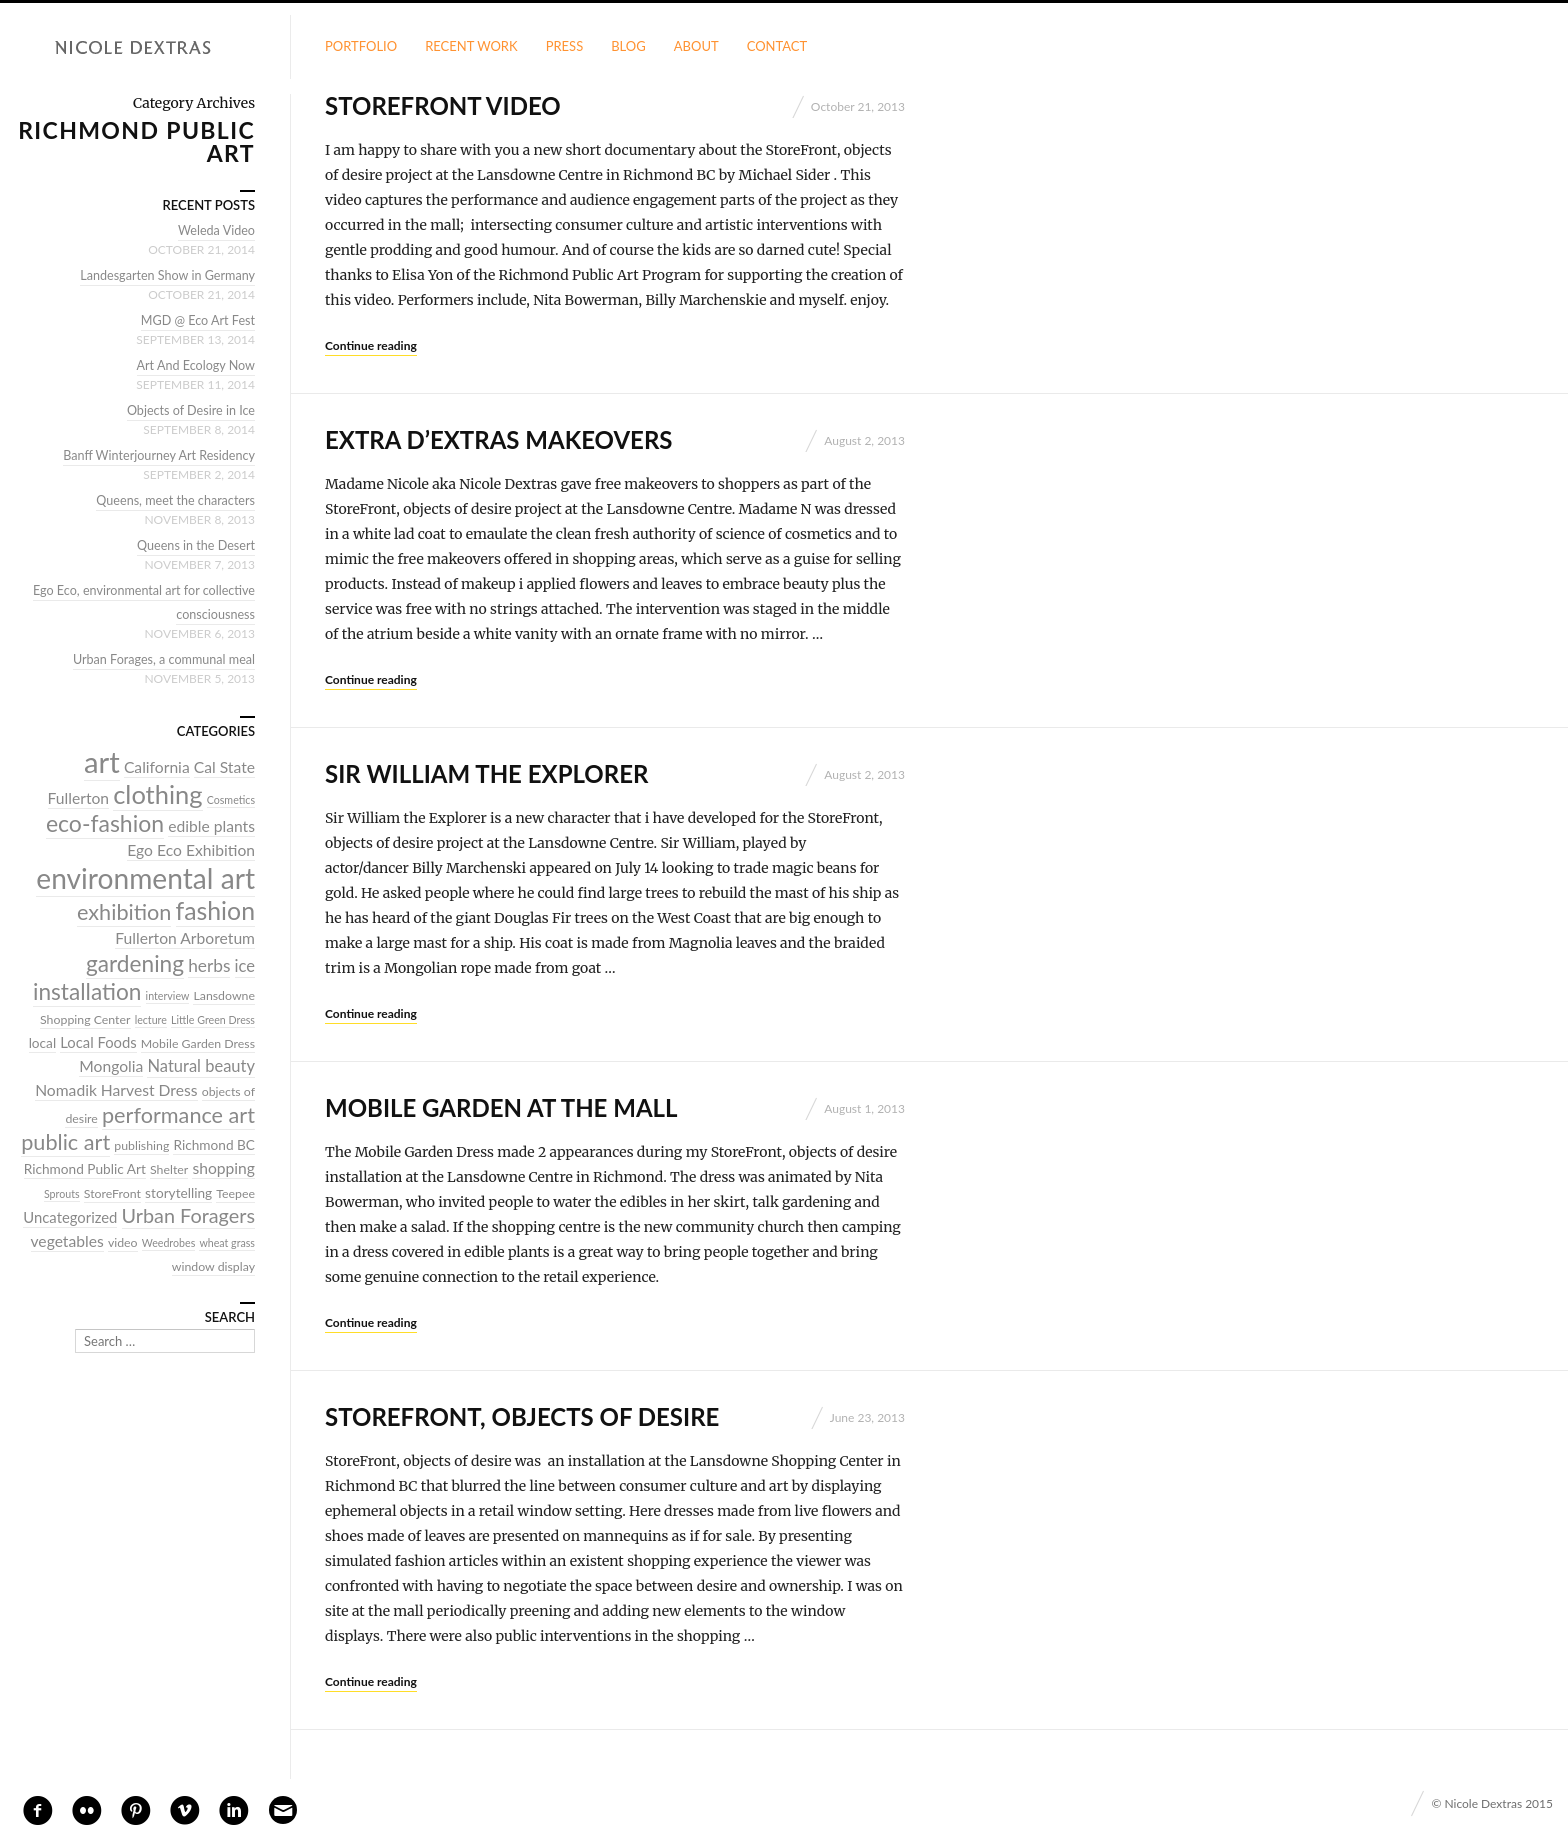 The image size is (1568, 1829). I want to click on publishing [publishing (4 items)], so click(141, 1145).